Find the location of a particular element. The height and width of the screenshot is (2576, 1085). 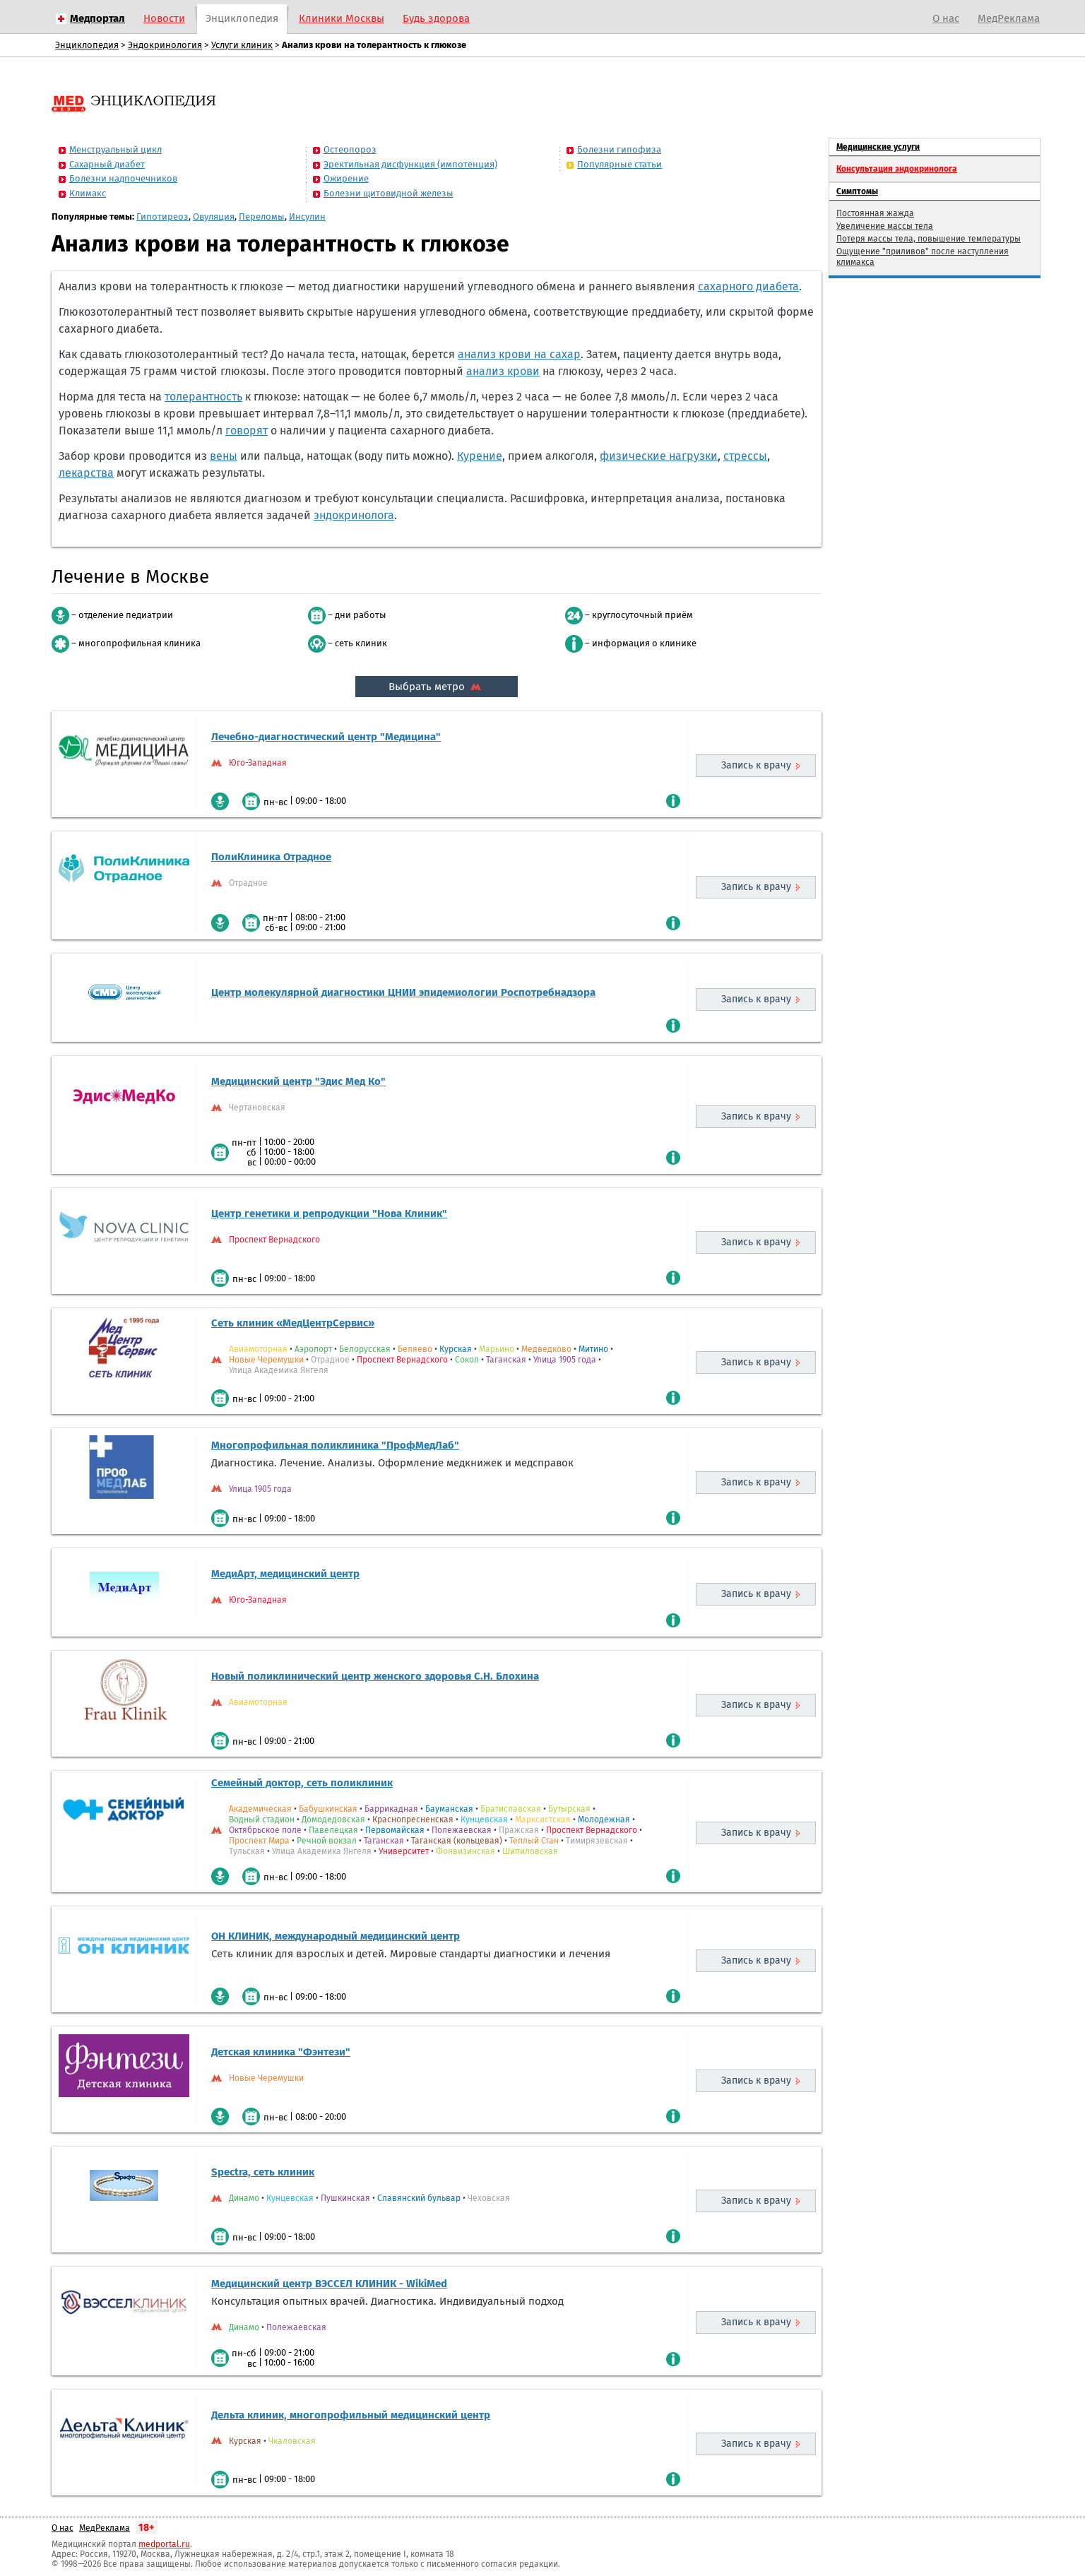

Симптомы is located at coordinates (857, 191).